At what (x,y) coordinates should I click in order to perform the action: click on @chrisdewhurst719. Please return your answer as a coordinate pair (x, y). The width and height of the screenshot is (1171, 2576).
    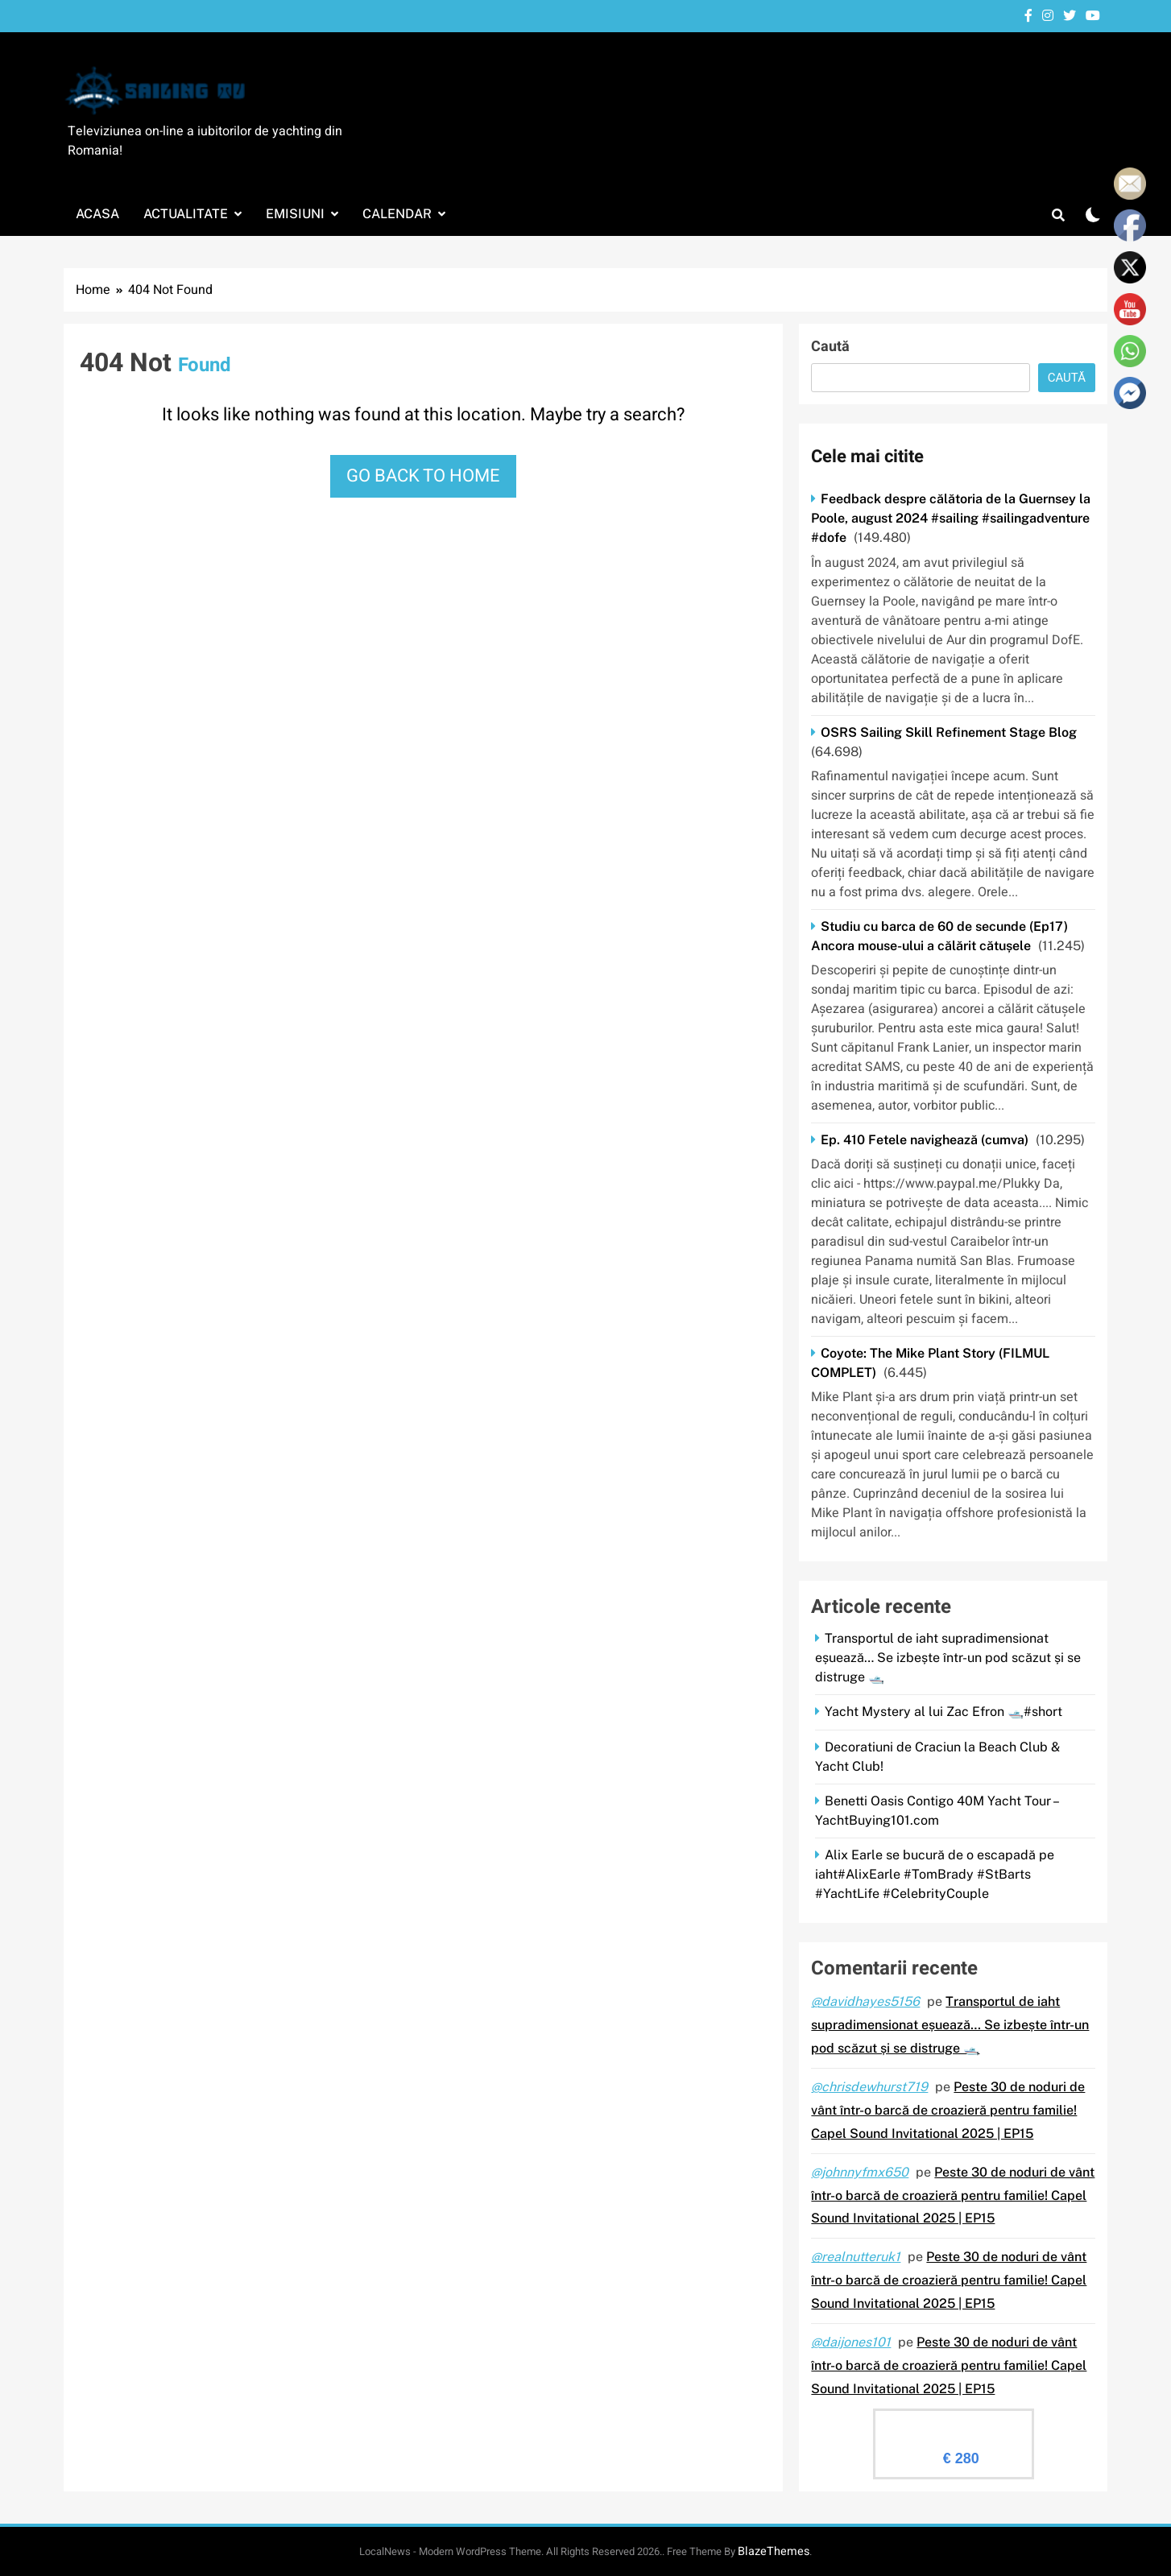
    Looking at the image, I should click on (869, 2086).